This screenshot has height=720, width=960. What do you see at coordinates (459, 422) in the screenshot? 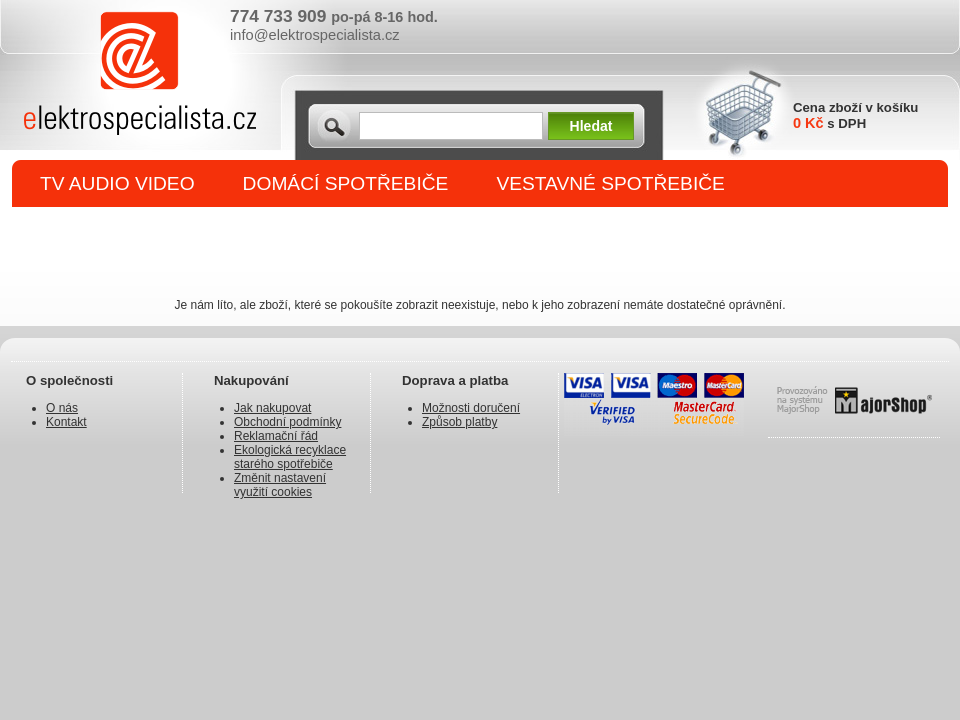
I see `Způsob platby` at bounding box center [459, 422].